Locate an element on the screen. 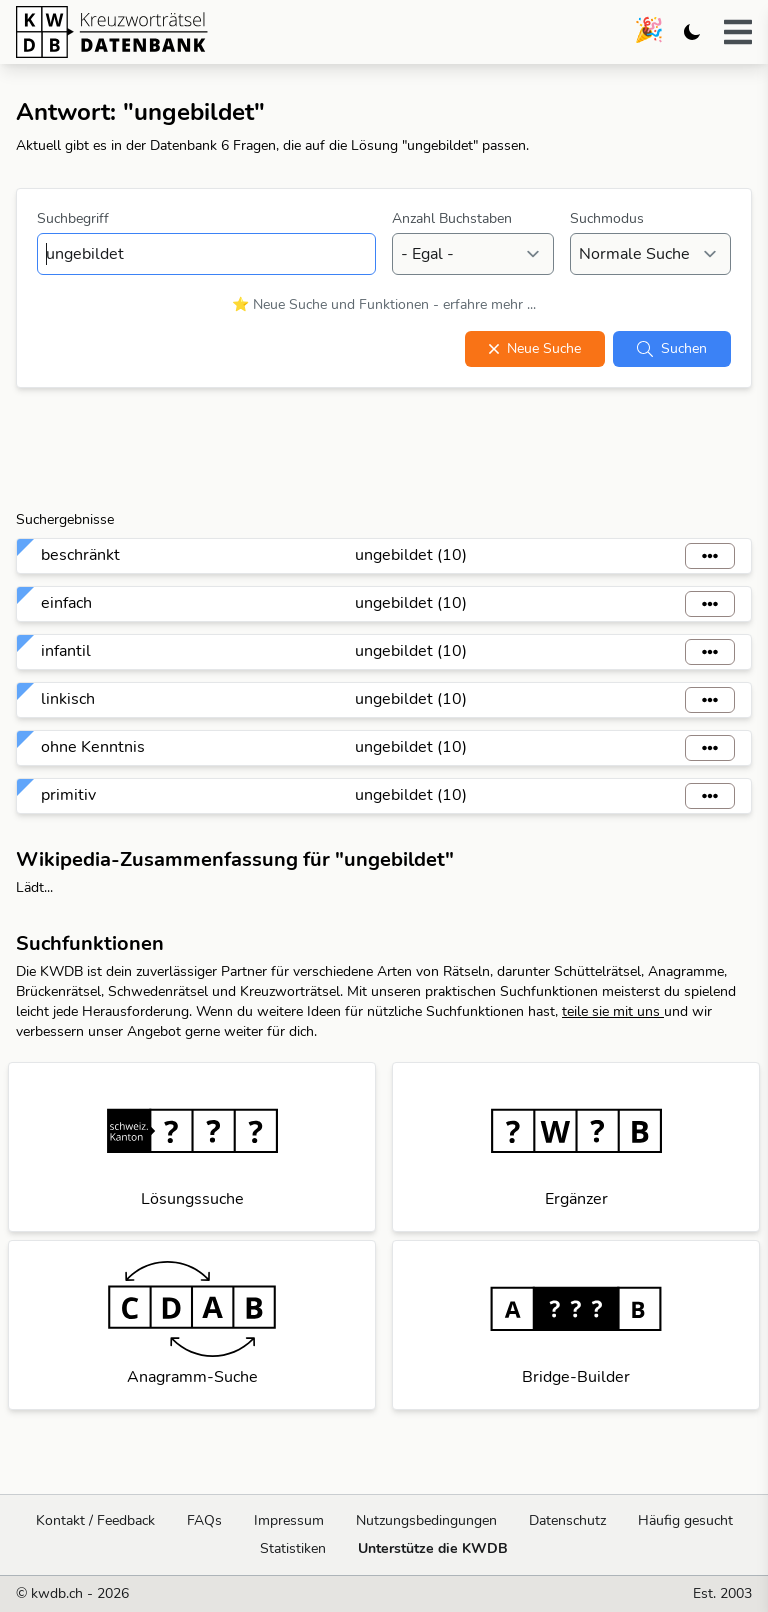 This screenshot has width=768, height=1612. Suchbegriff is located at coordinates (73, 218).